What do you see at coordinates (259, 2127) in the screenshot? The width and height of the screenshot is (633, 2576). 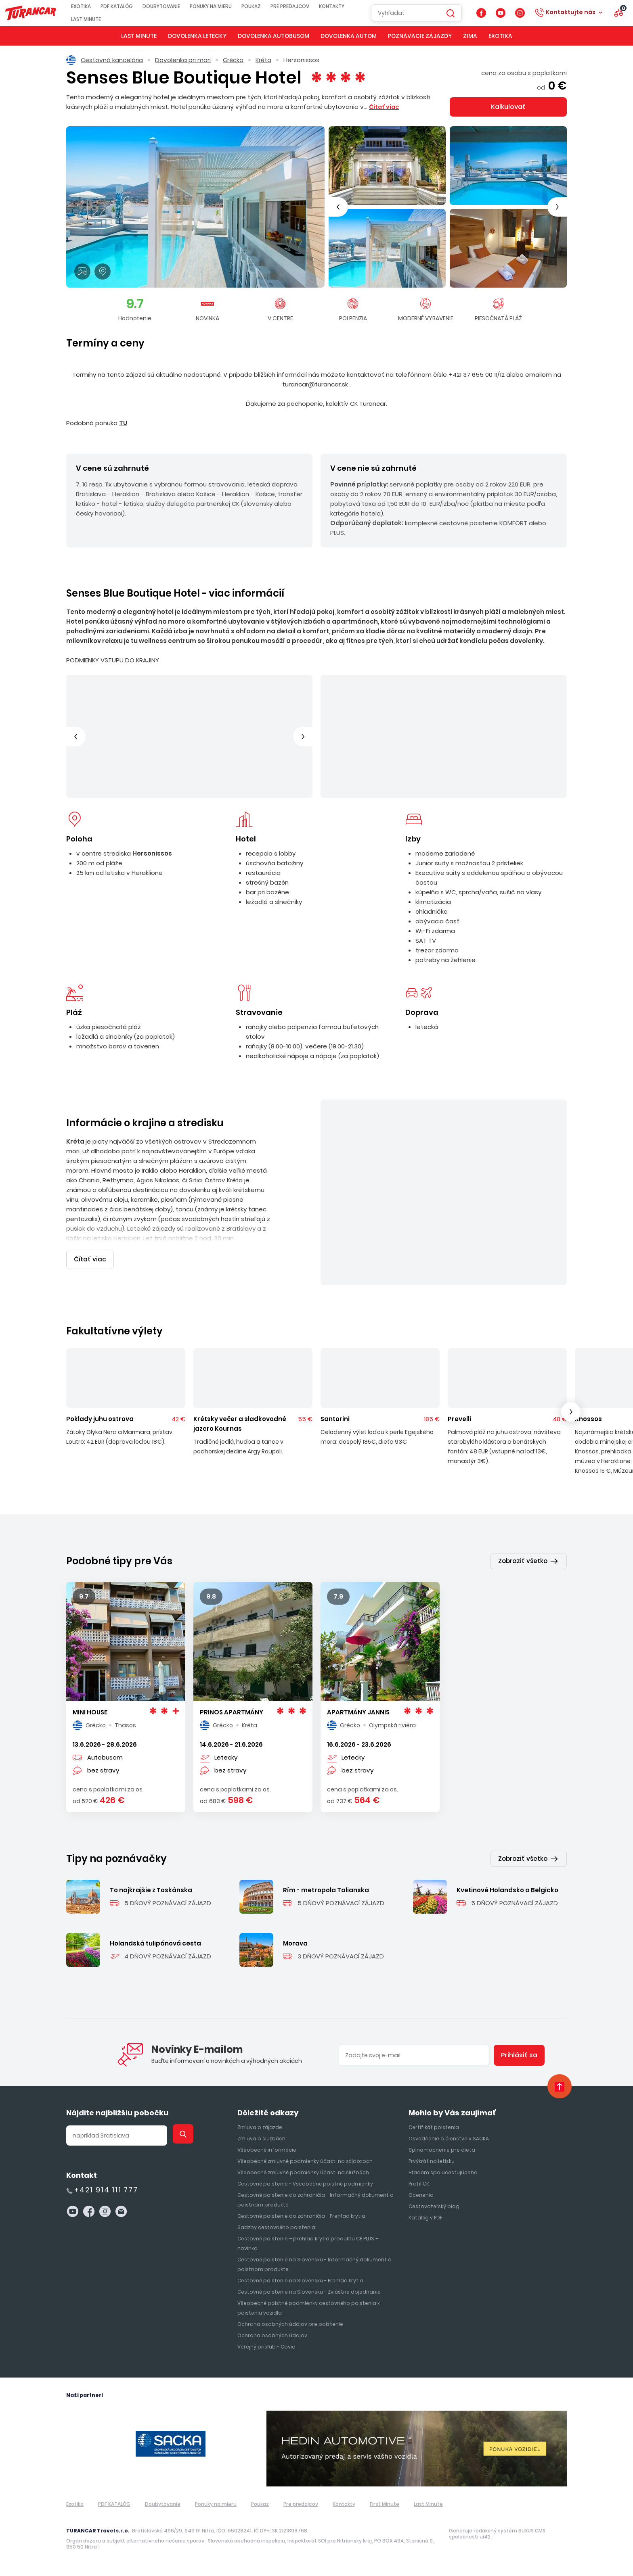 I see `Zmluva o zájazde` at bounding box center [259, 2127].